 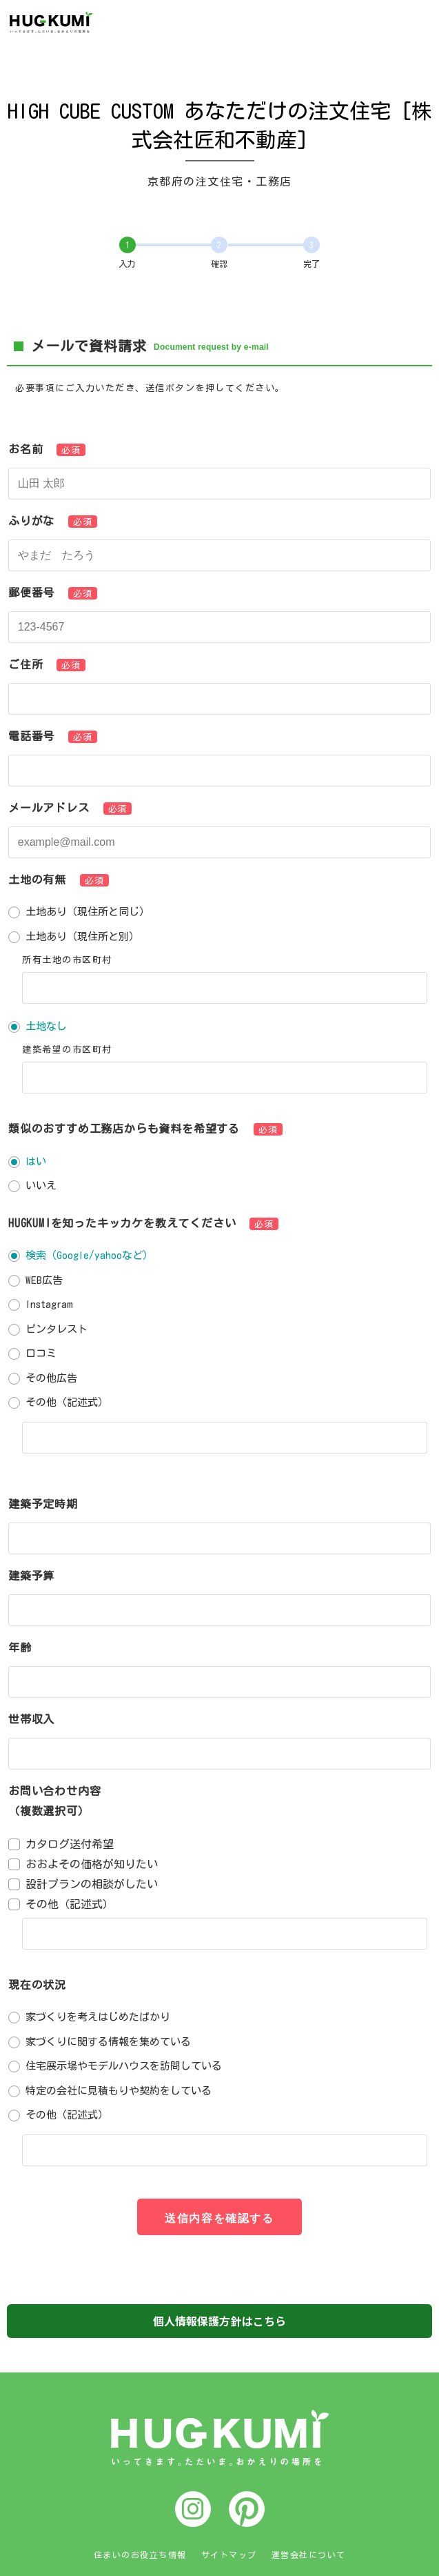 What do you see at coordinates (97, 2017) in the screenshot?
I see `家づくりを考えはじめたばかり` at bounding box center [97, 2017].